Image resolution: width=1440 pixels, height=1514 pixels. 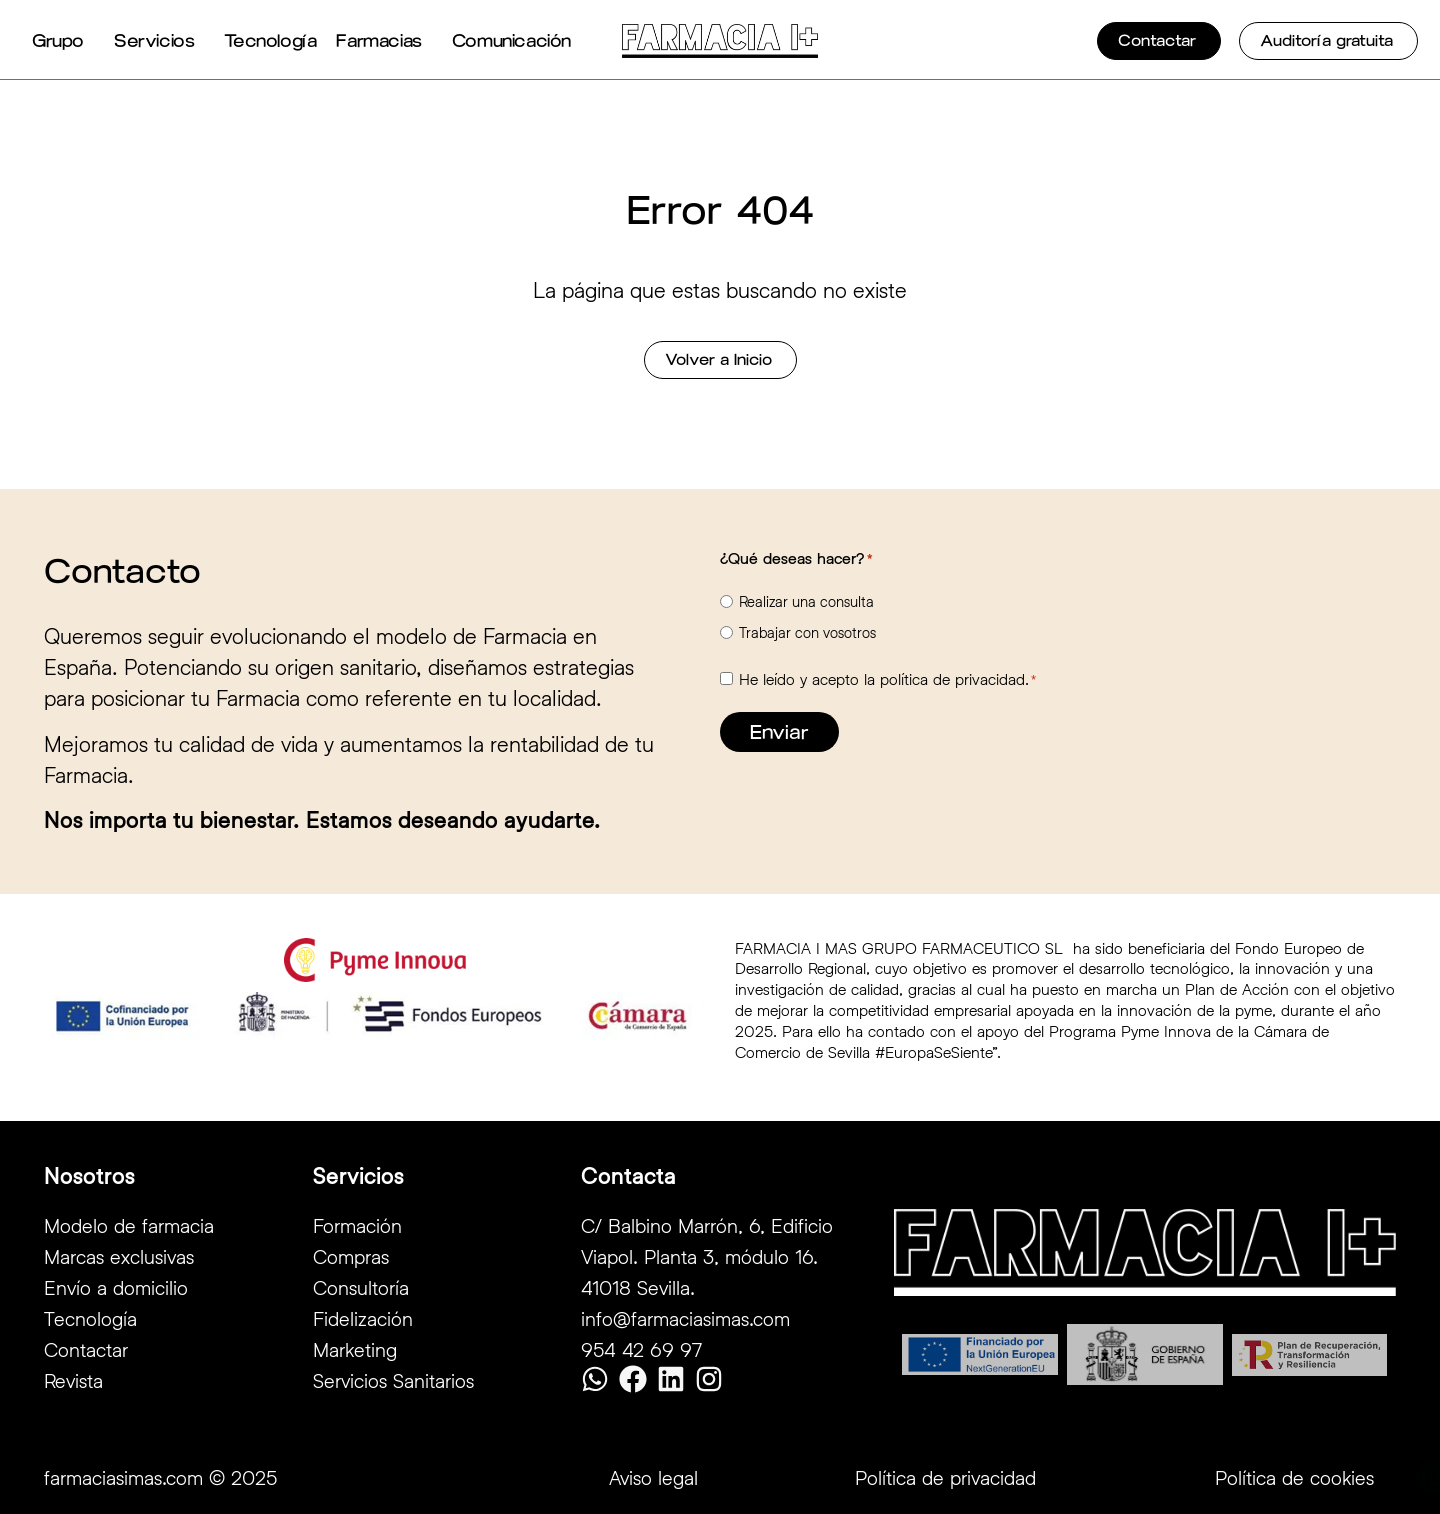 What do you see at coordinates (887, 679) in the screenshot?
I see `He leído y acepto la` at bounding box center [887, 679].